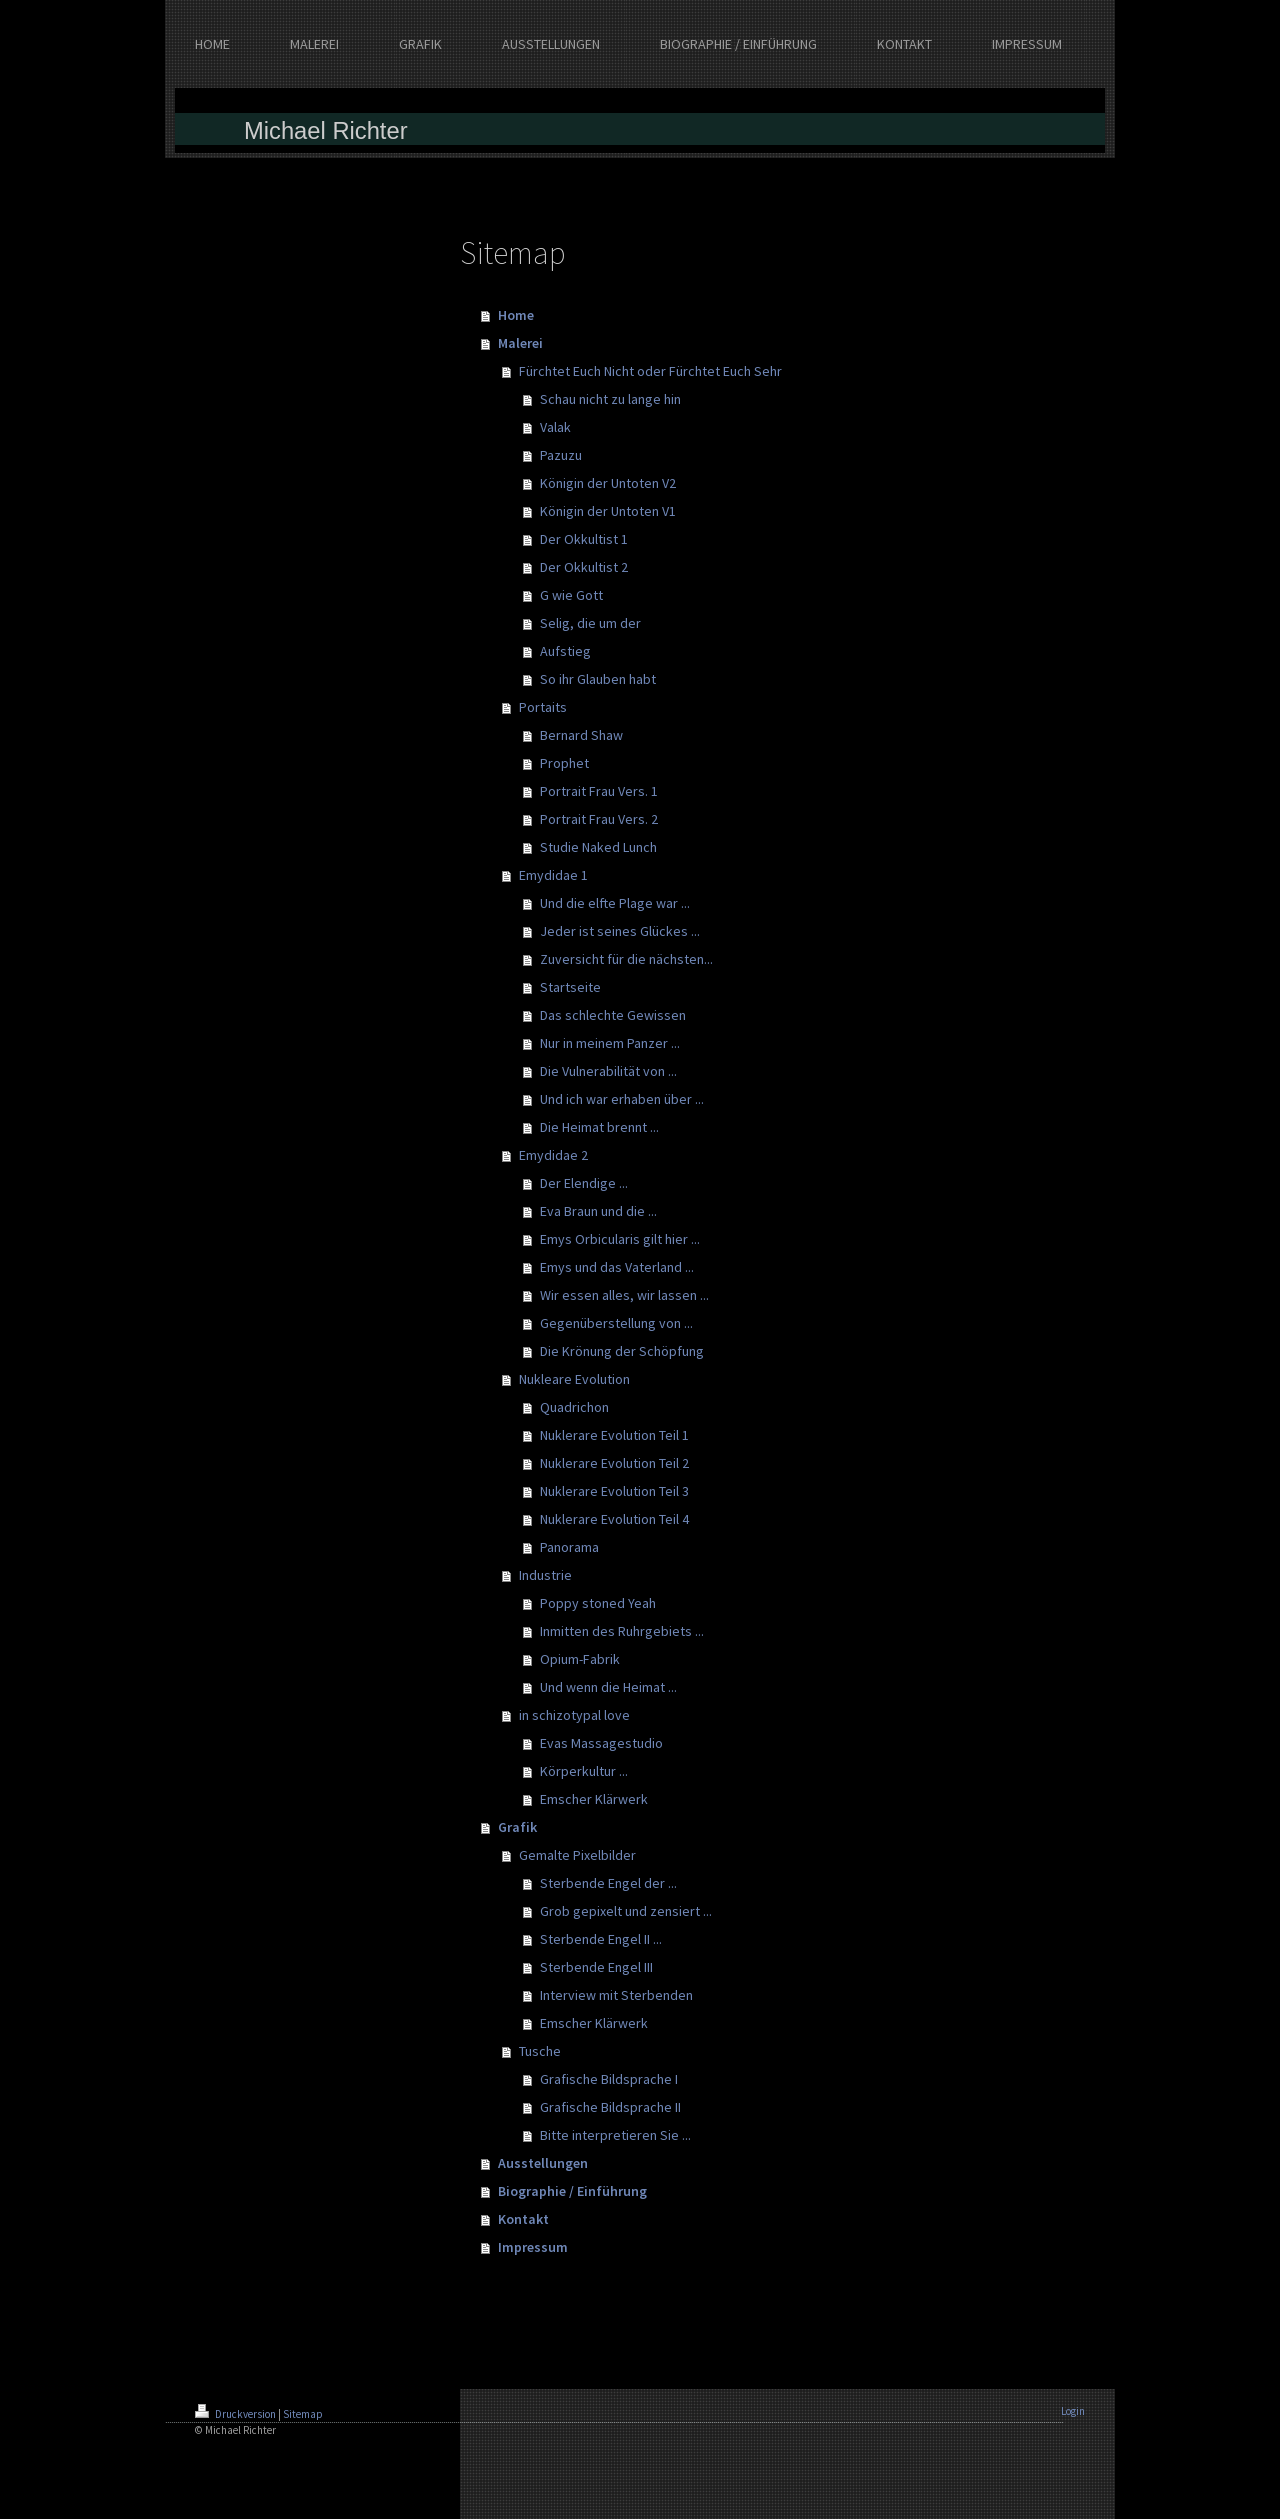  I want to click on Fürchtet Euch Nicht oder Fürchtet Euch Sehr, so click(650, 371).